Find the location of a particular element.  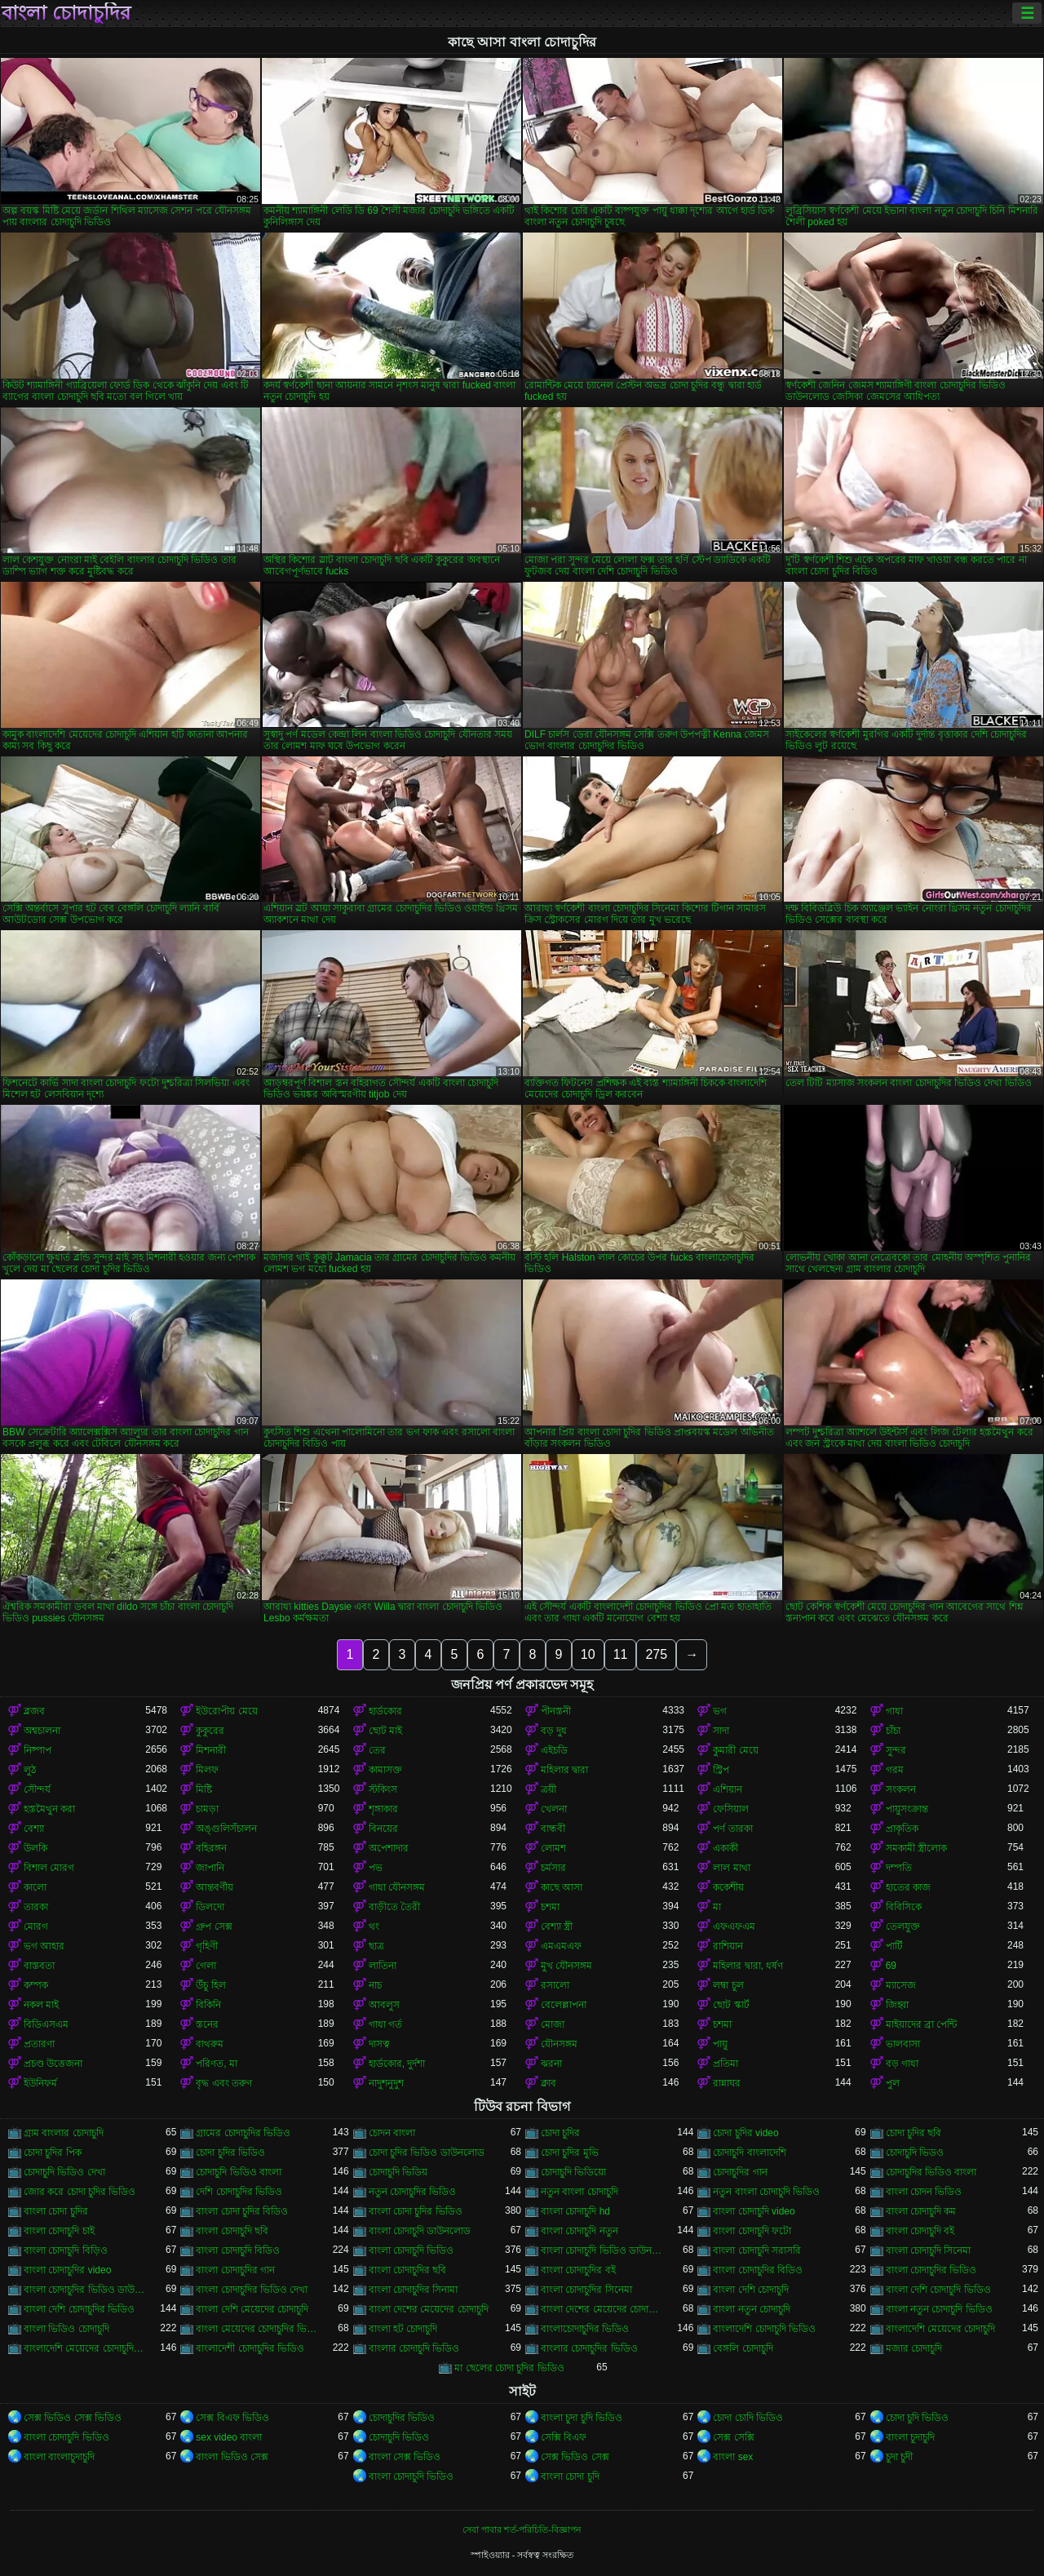

বাংলা sex is located at coordinates (733, 2457).